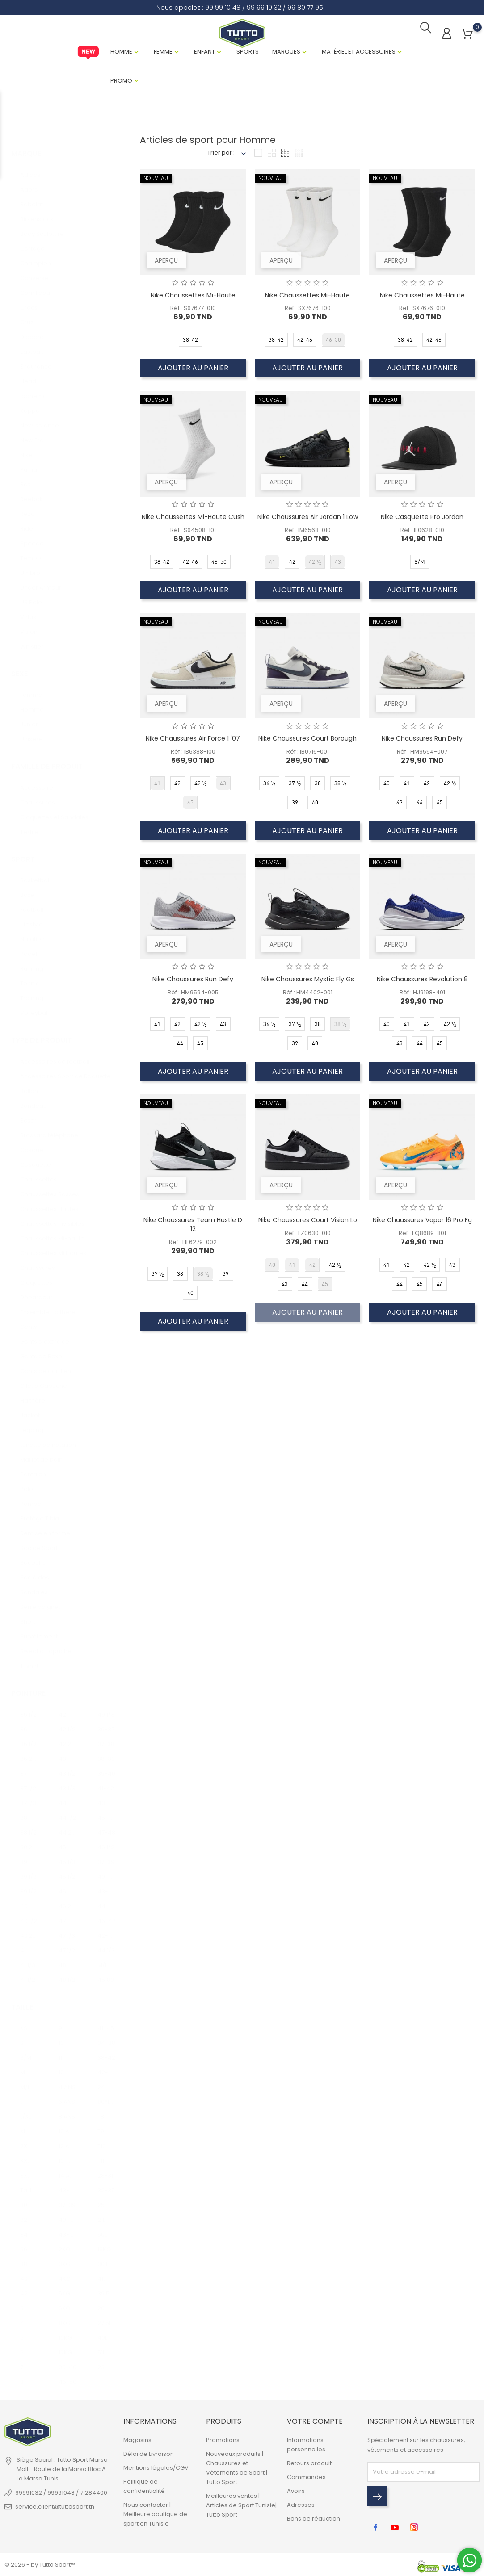 This screenshot has height=2576, width=484. Describe the element at coordinates (27, 889) in the screenshot. I see `Boxe` at that location.